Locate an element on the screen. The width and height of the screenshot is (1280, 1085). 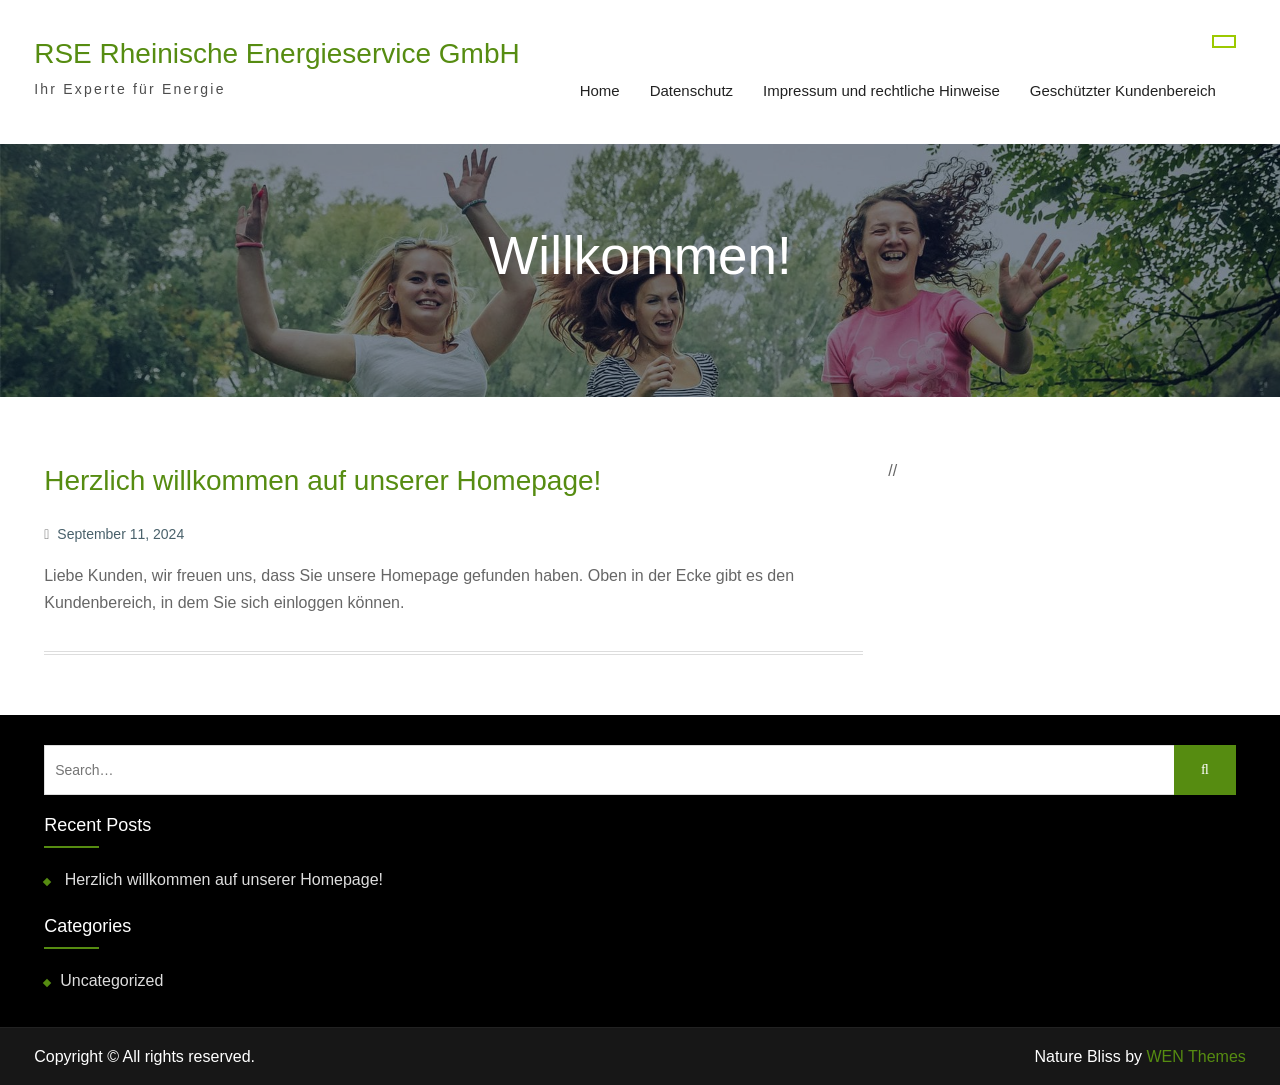
Uncategorized is located at coordinates (111, 980).